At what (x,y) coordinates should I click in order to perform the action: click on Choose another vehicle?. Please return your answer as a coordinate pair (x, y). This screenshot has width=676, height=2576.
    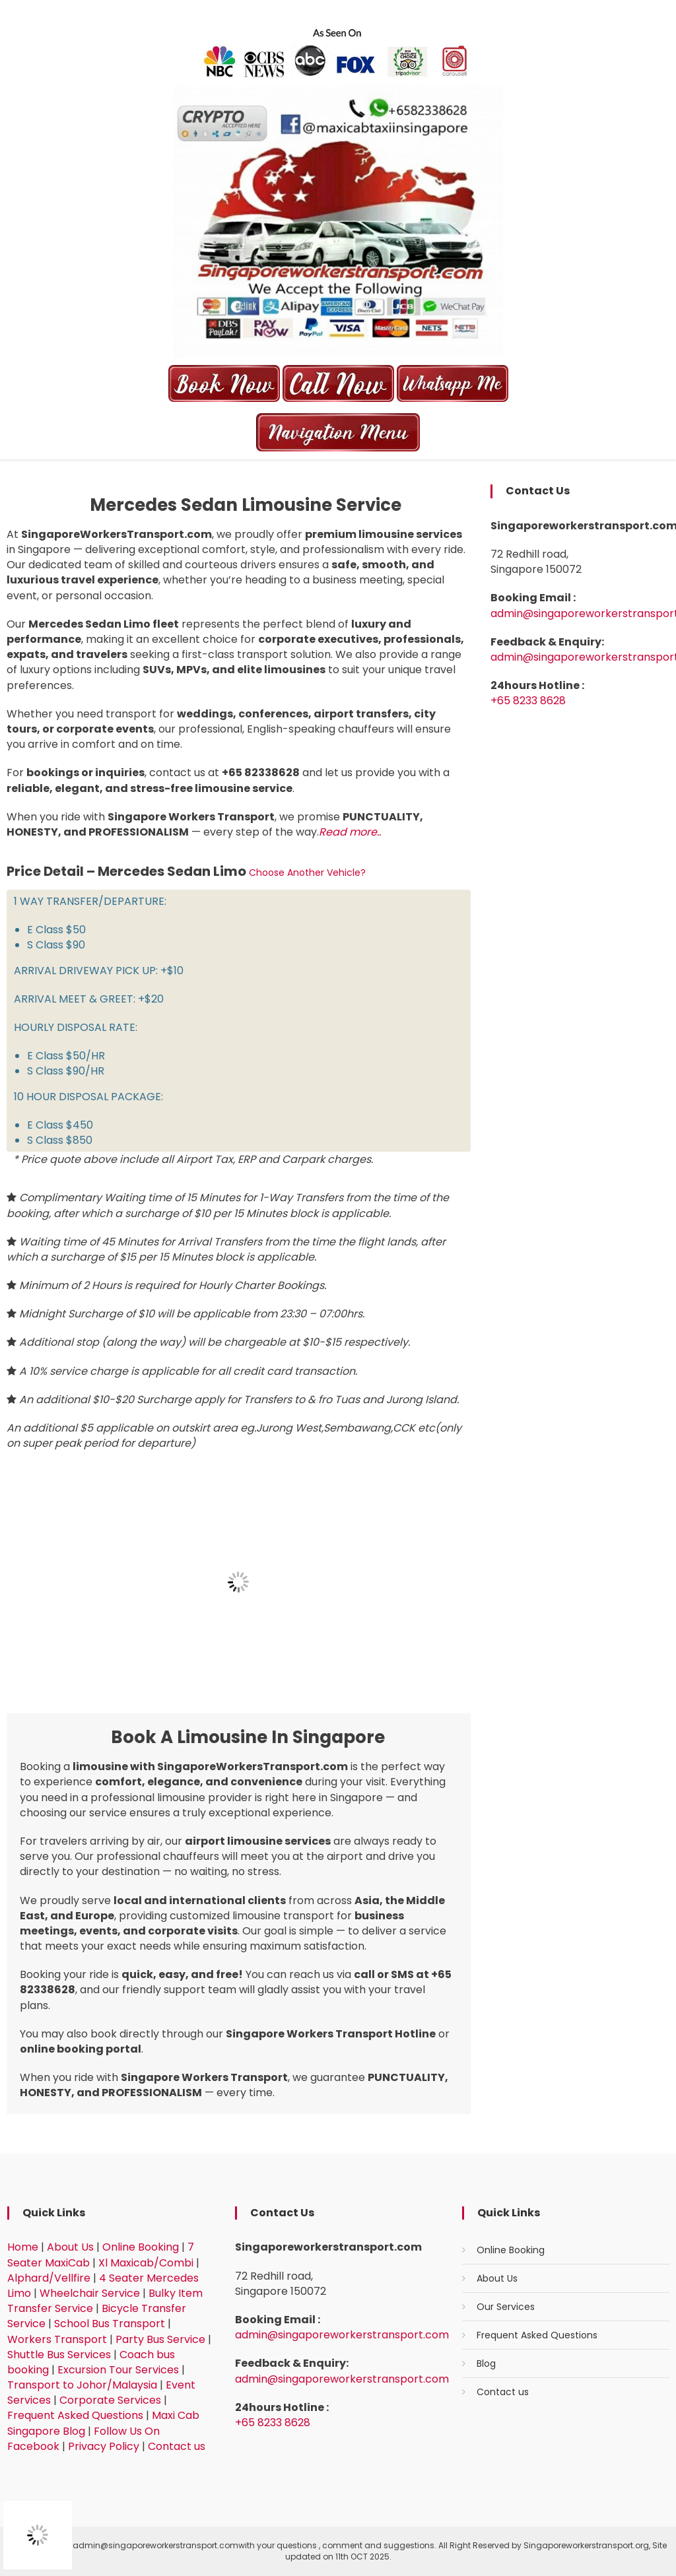
    Looking at the image, I should click on (307, 872).